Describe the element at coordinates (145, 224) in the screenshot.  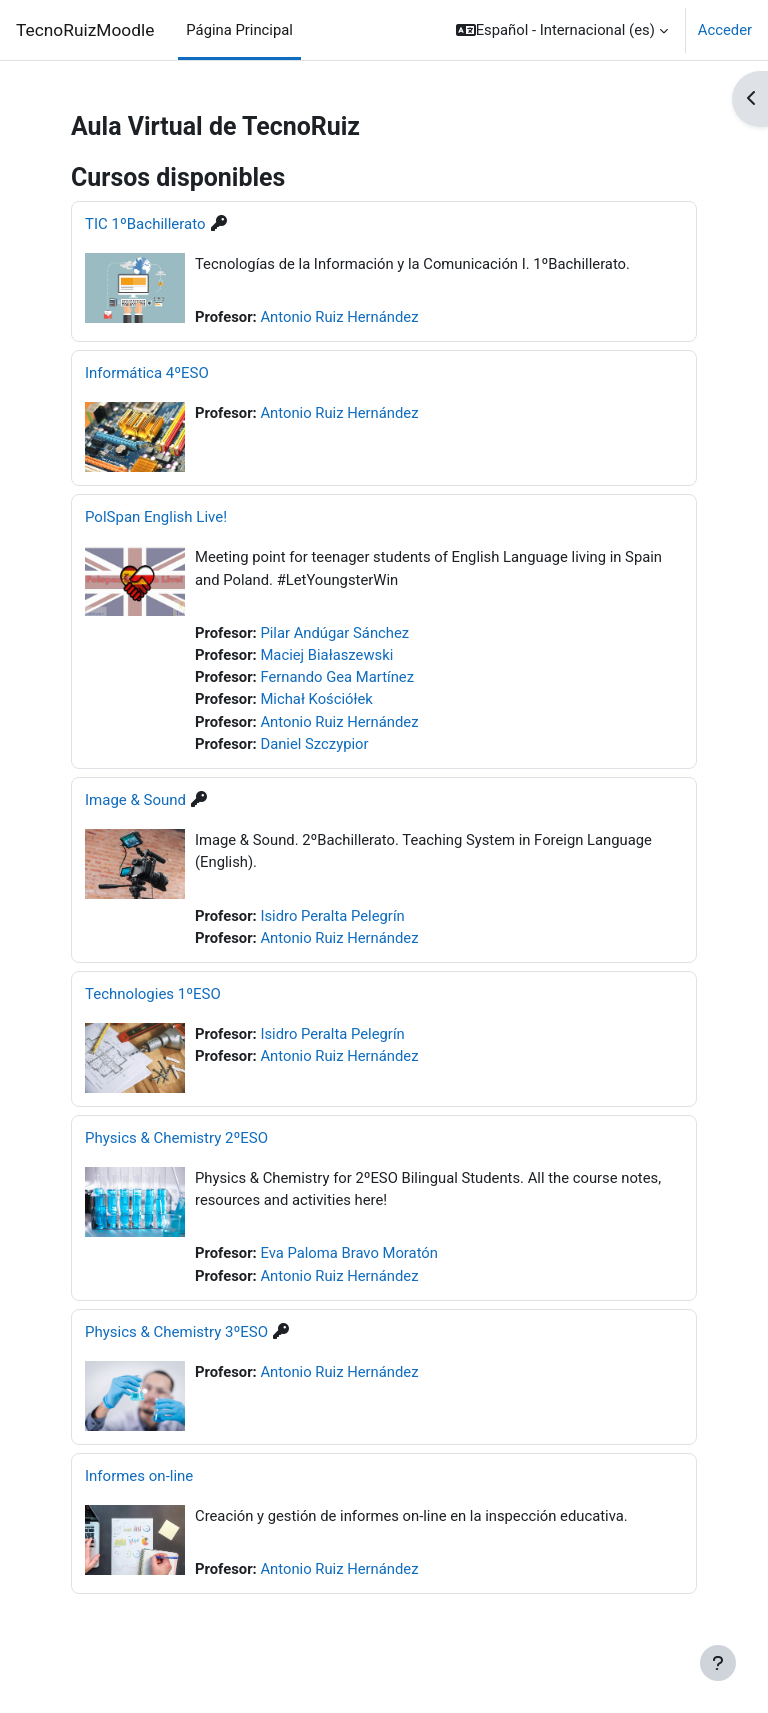
I see `TIC 1ºBachillerato` at that location.